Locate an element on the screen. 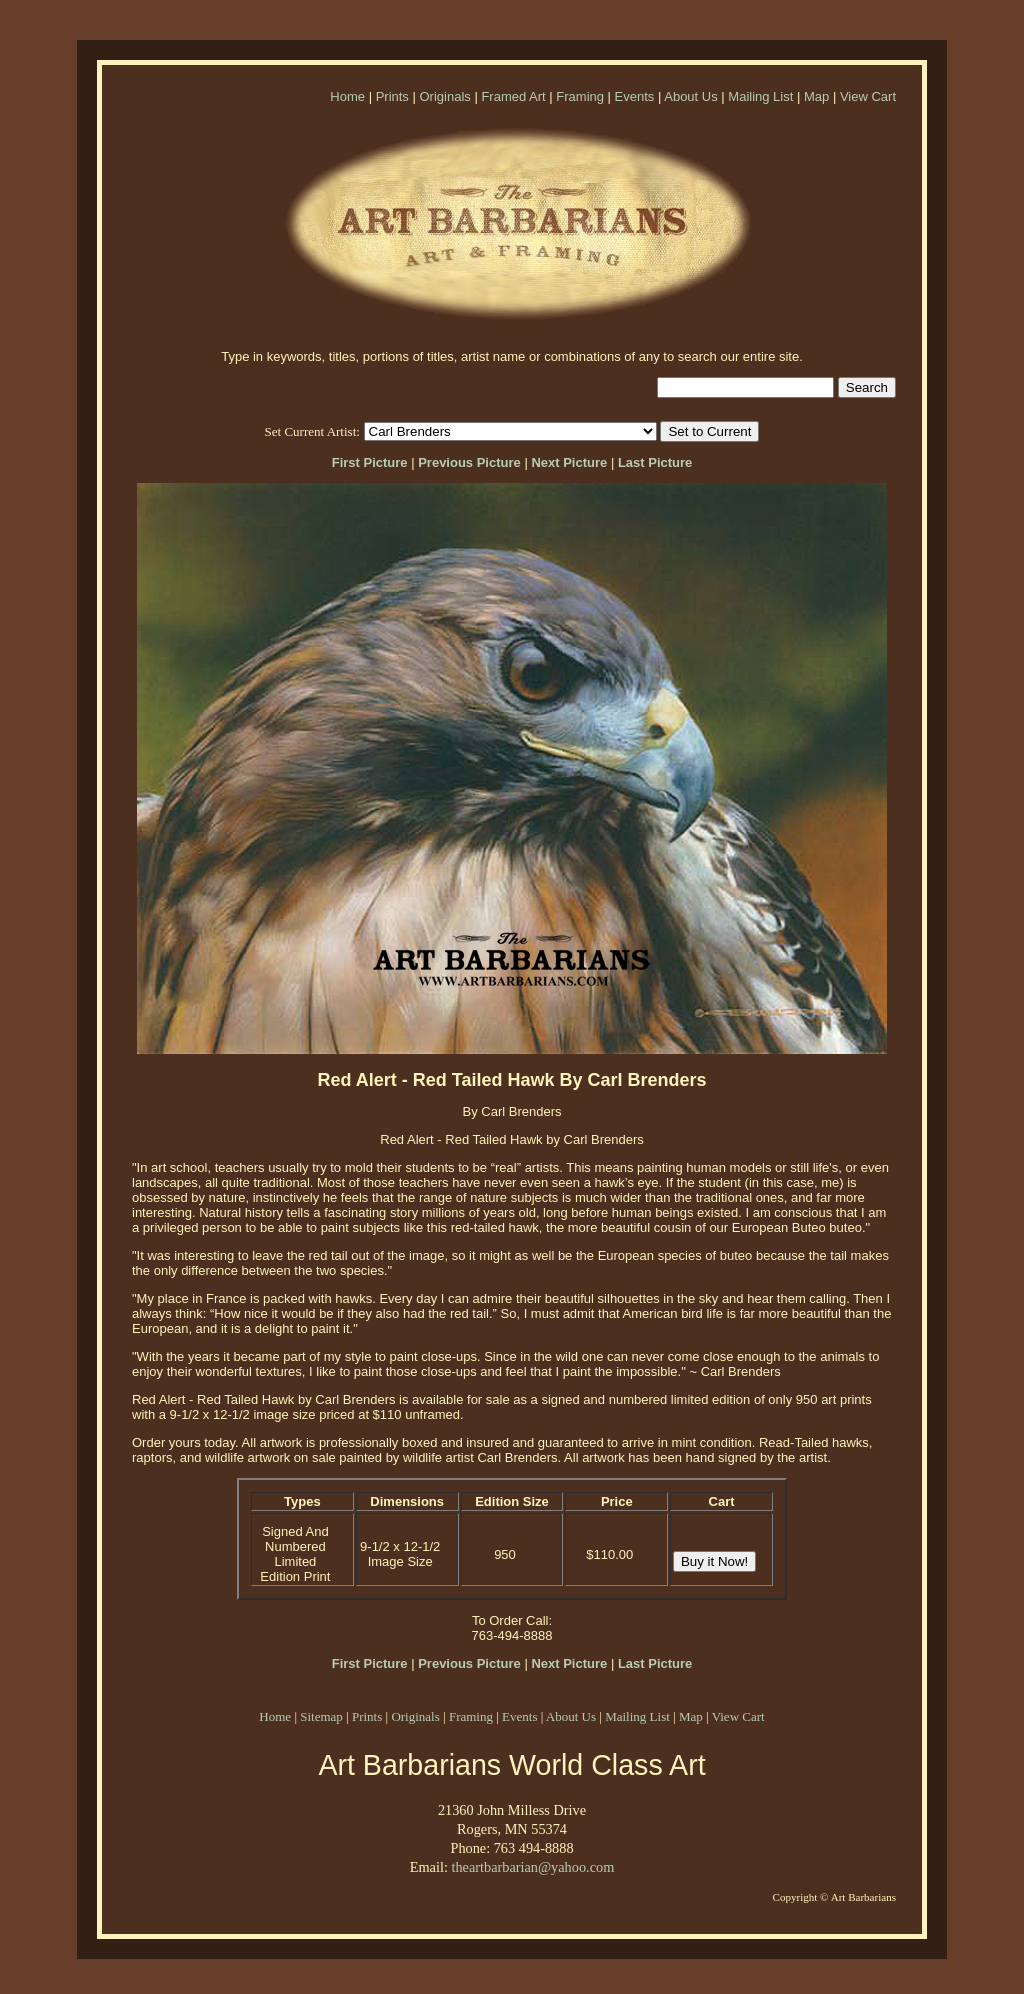  Map is located at coordinates (816, 96).